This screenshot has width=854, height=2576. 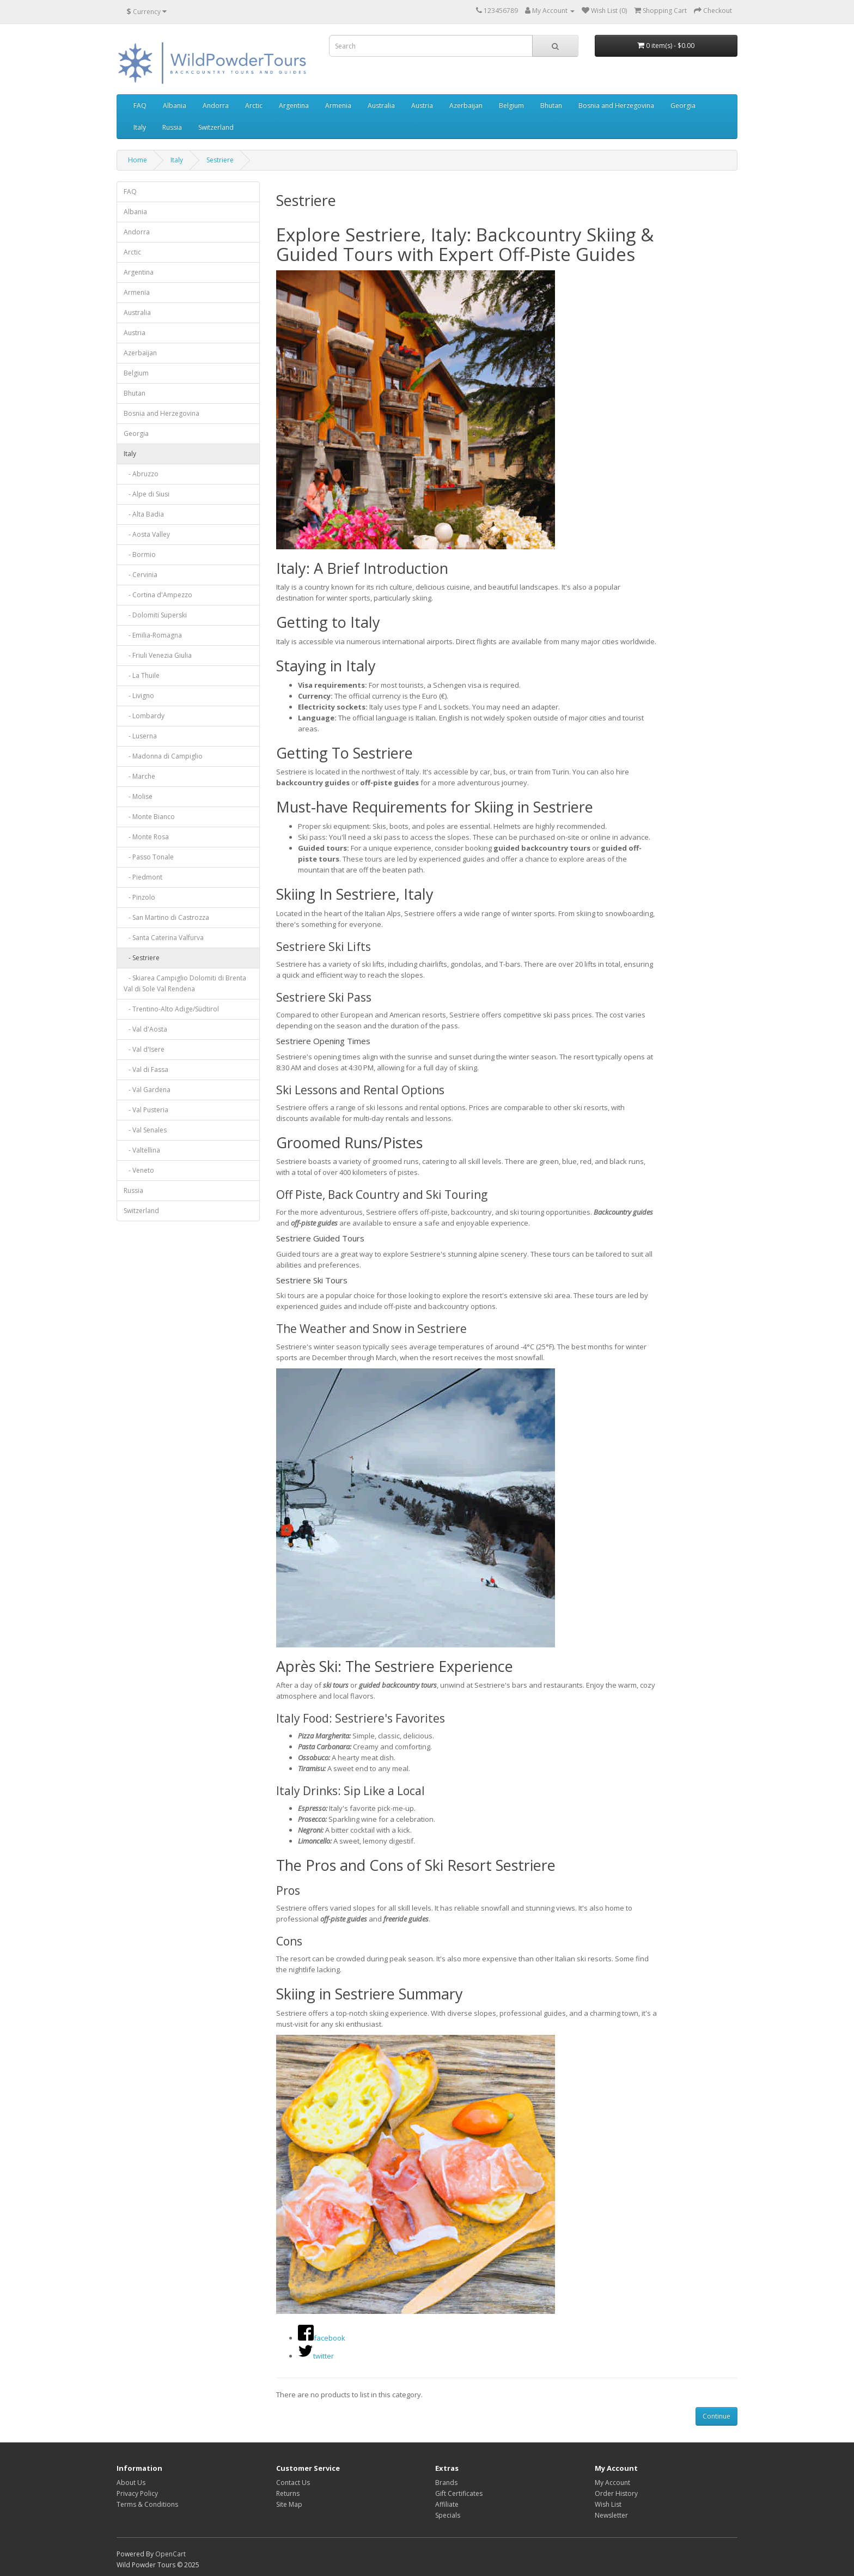 What do you see at coordinates (216, 127) in the screenshot?
I see `Switzerland` at bounding box center [216, 127].